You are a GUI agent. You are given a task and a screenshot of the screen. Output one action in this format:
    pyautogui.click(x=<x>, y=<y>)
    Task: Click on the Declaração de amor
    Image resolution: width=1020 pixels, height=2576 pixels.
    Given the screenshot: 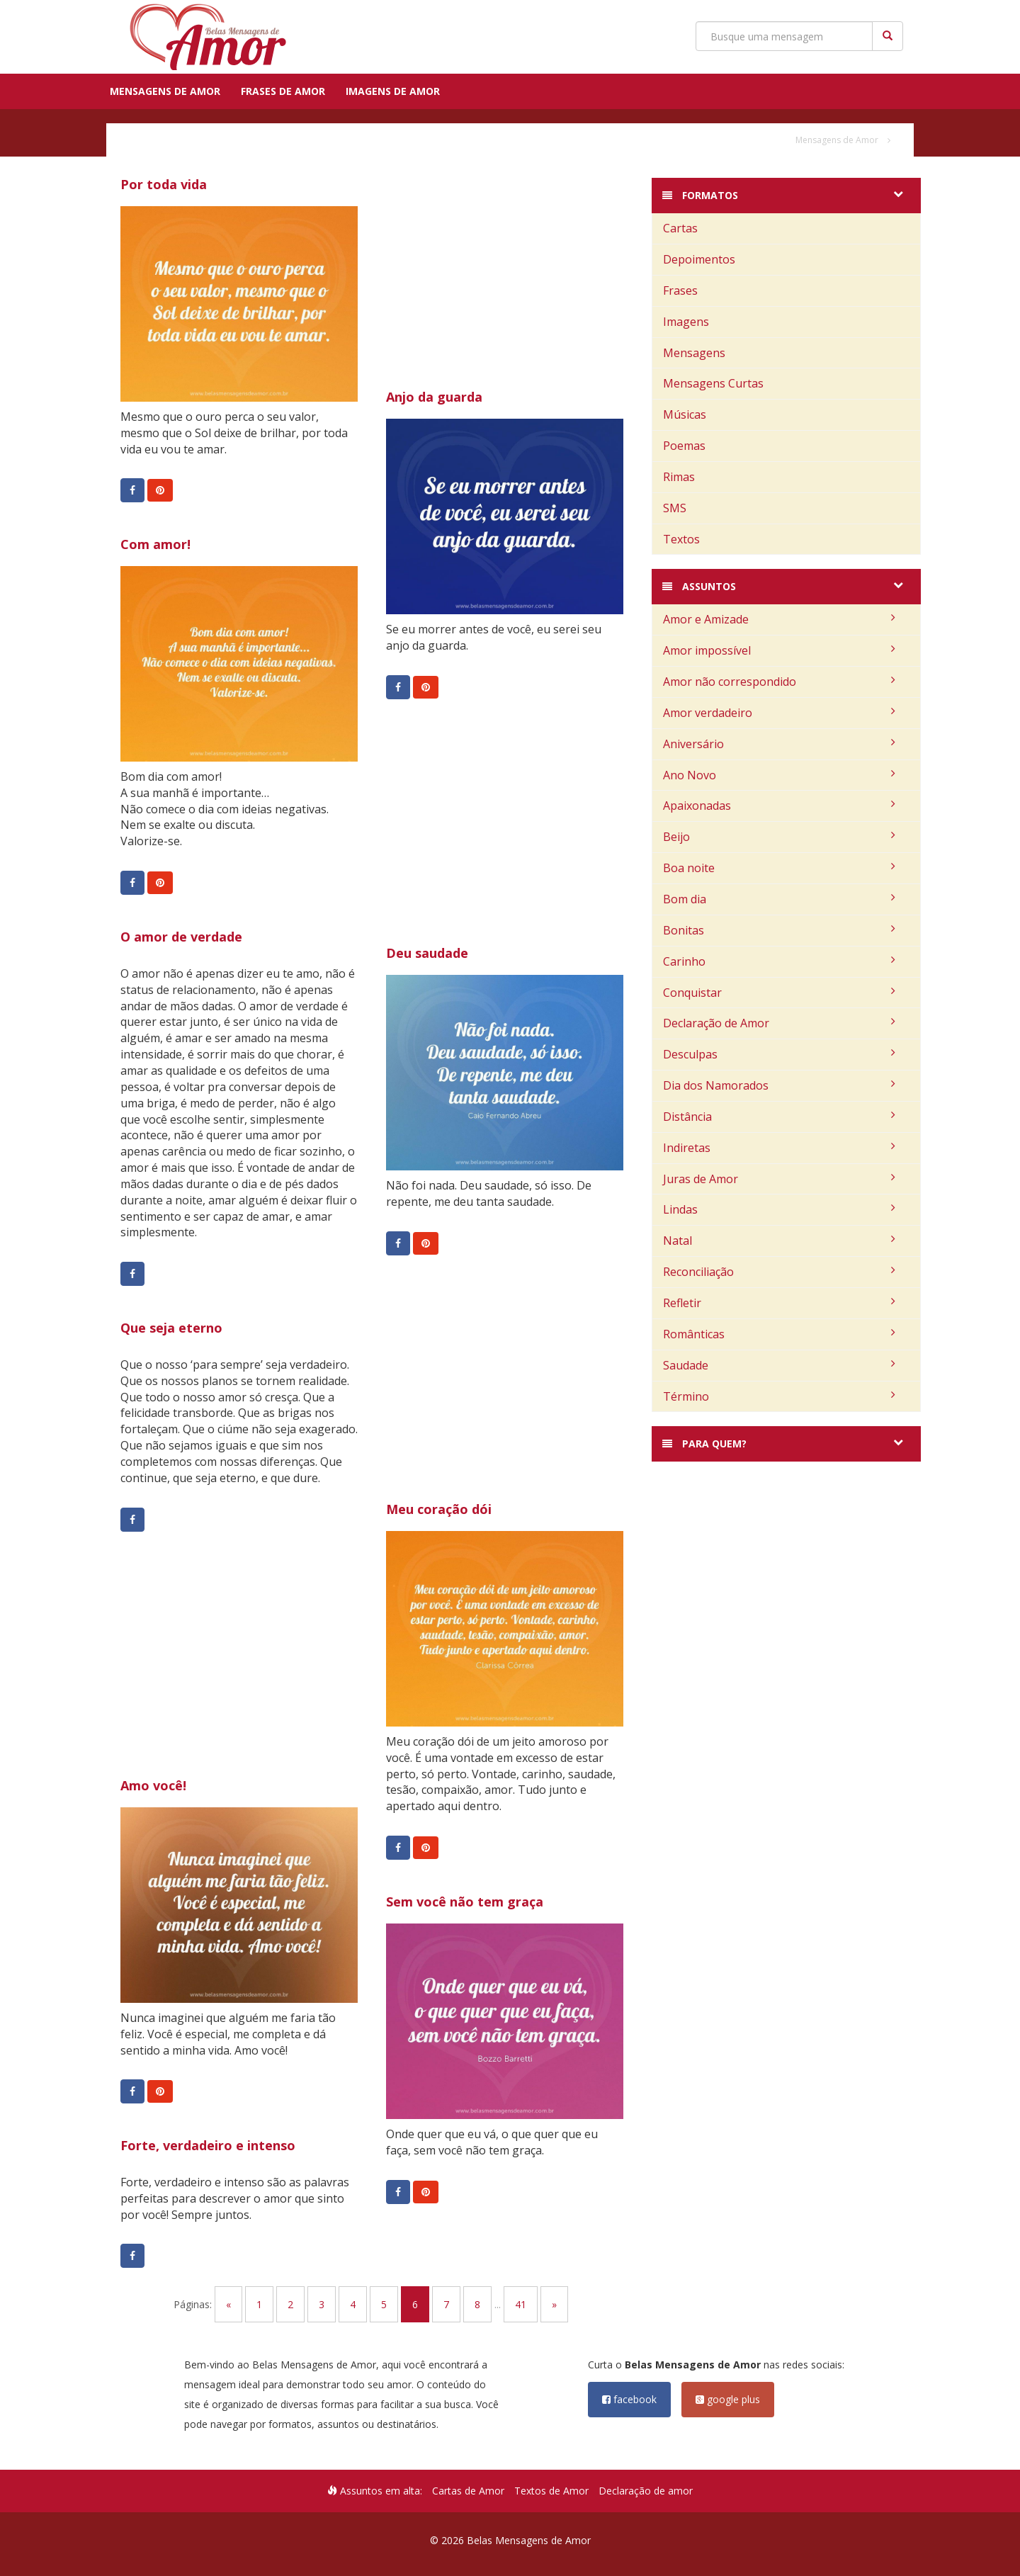 What is the action you would take?
    pyautogui.click(x=646, y=2490)
    